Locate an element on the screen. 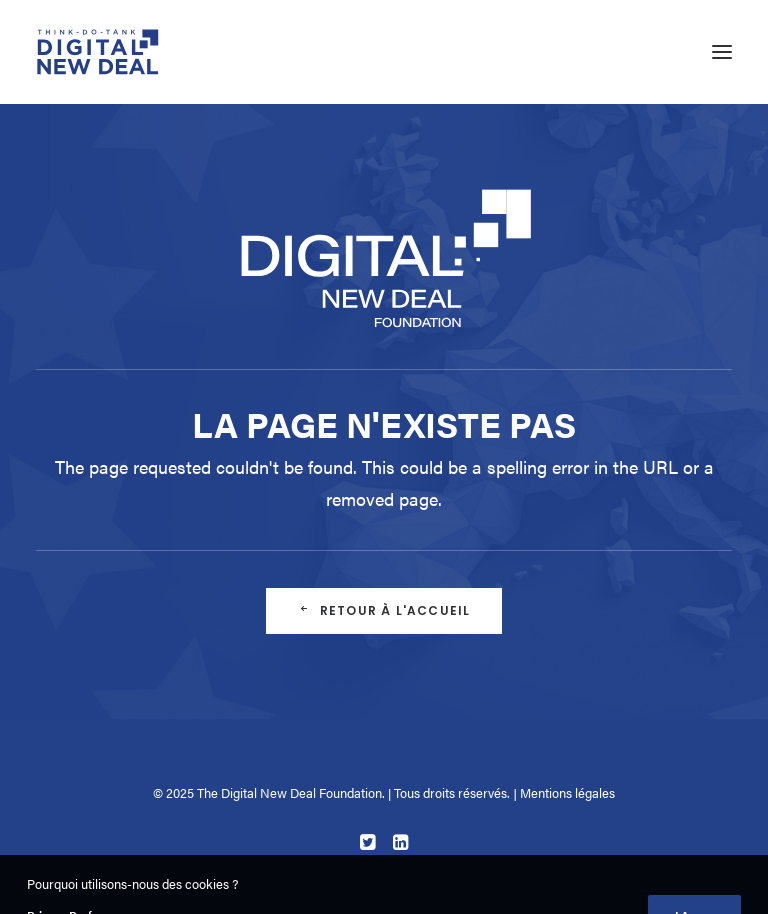 Image resolution: width=768 pixels, height=914 pixels. [Digital New Deal] is located at coordinates (98, 52).